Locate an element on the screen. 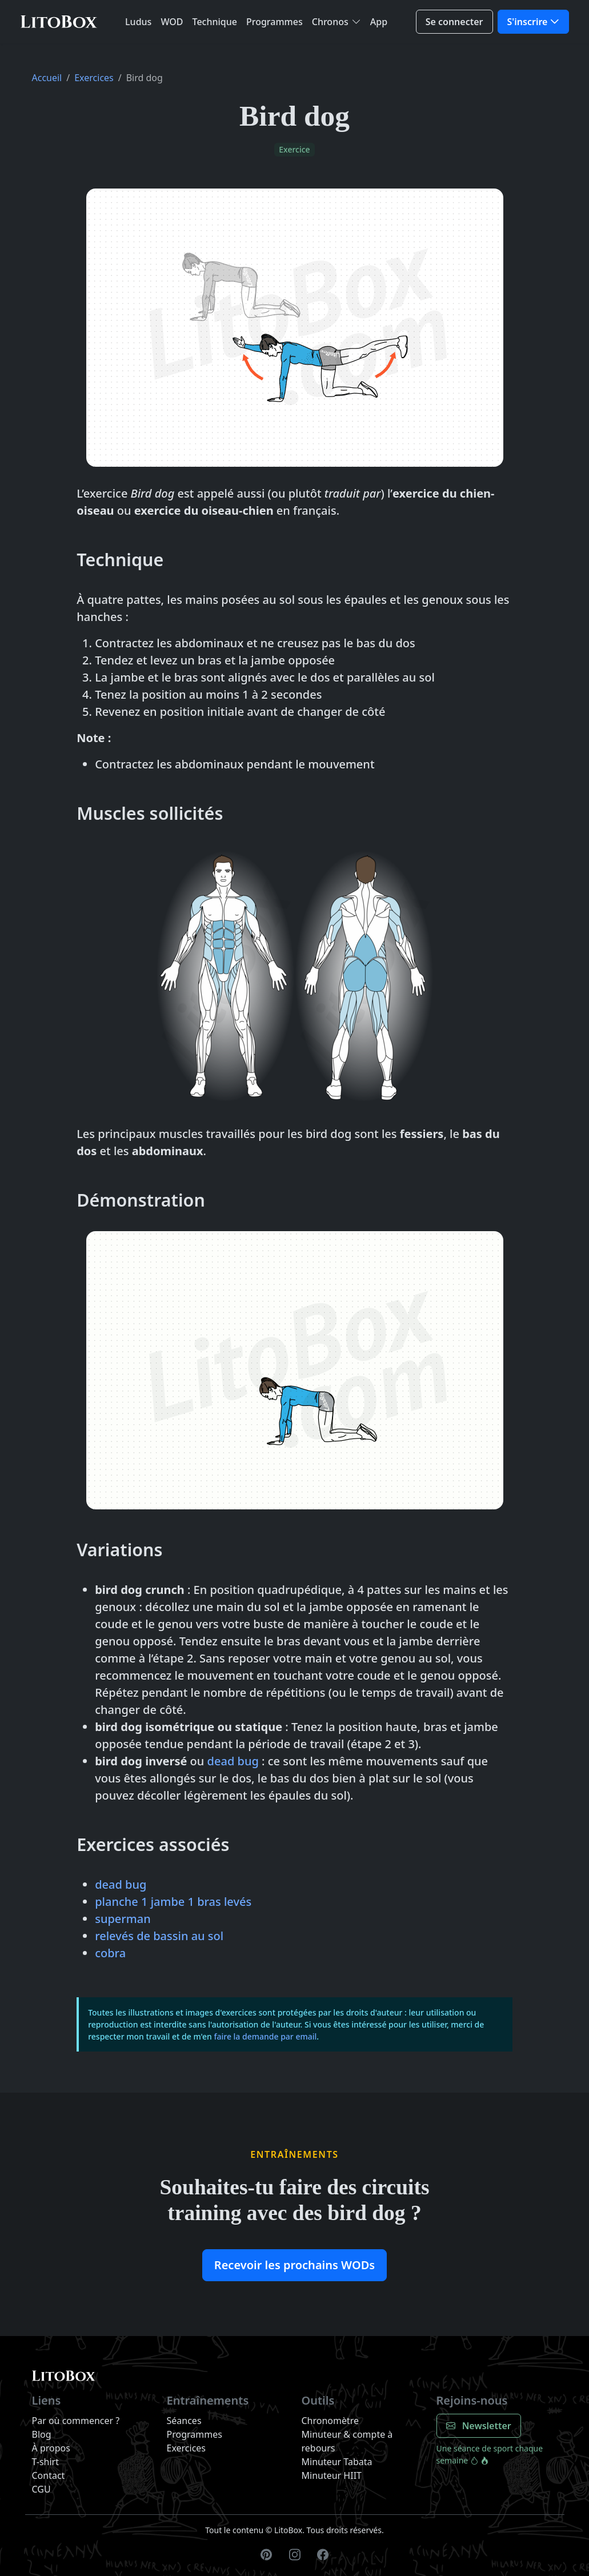  Blog is located at coordinates (41, 2434).